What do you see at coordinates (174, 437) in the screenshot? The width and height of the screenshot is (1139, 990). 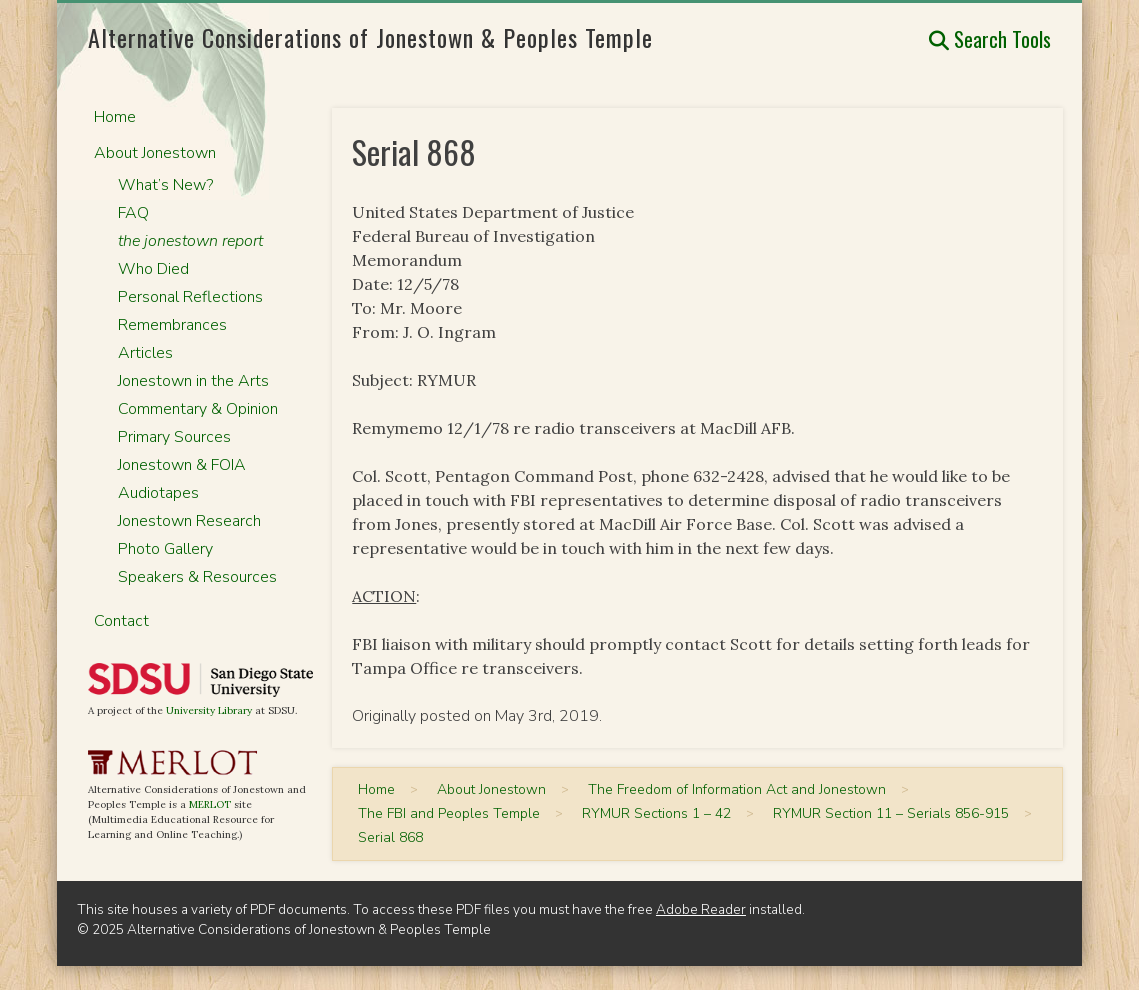 I see `Primary Sources` at bounding box center [174, 437].